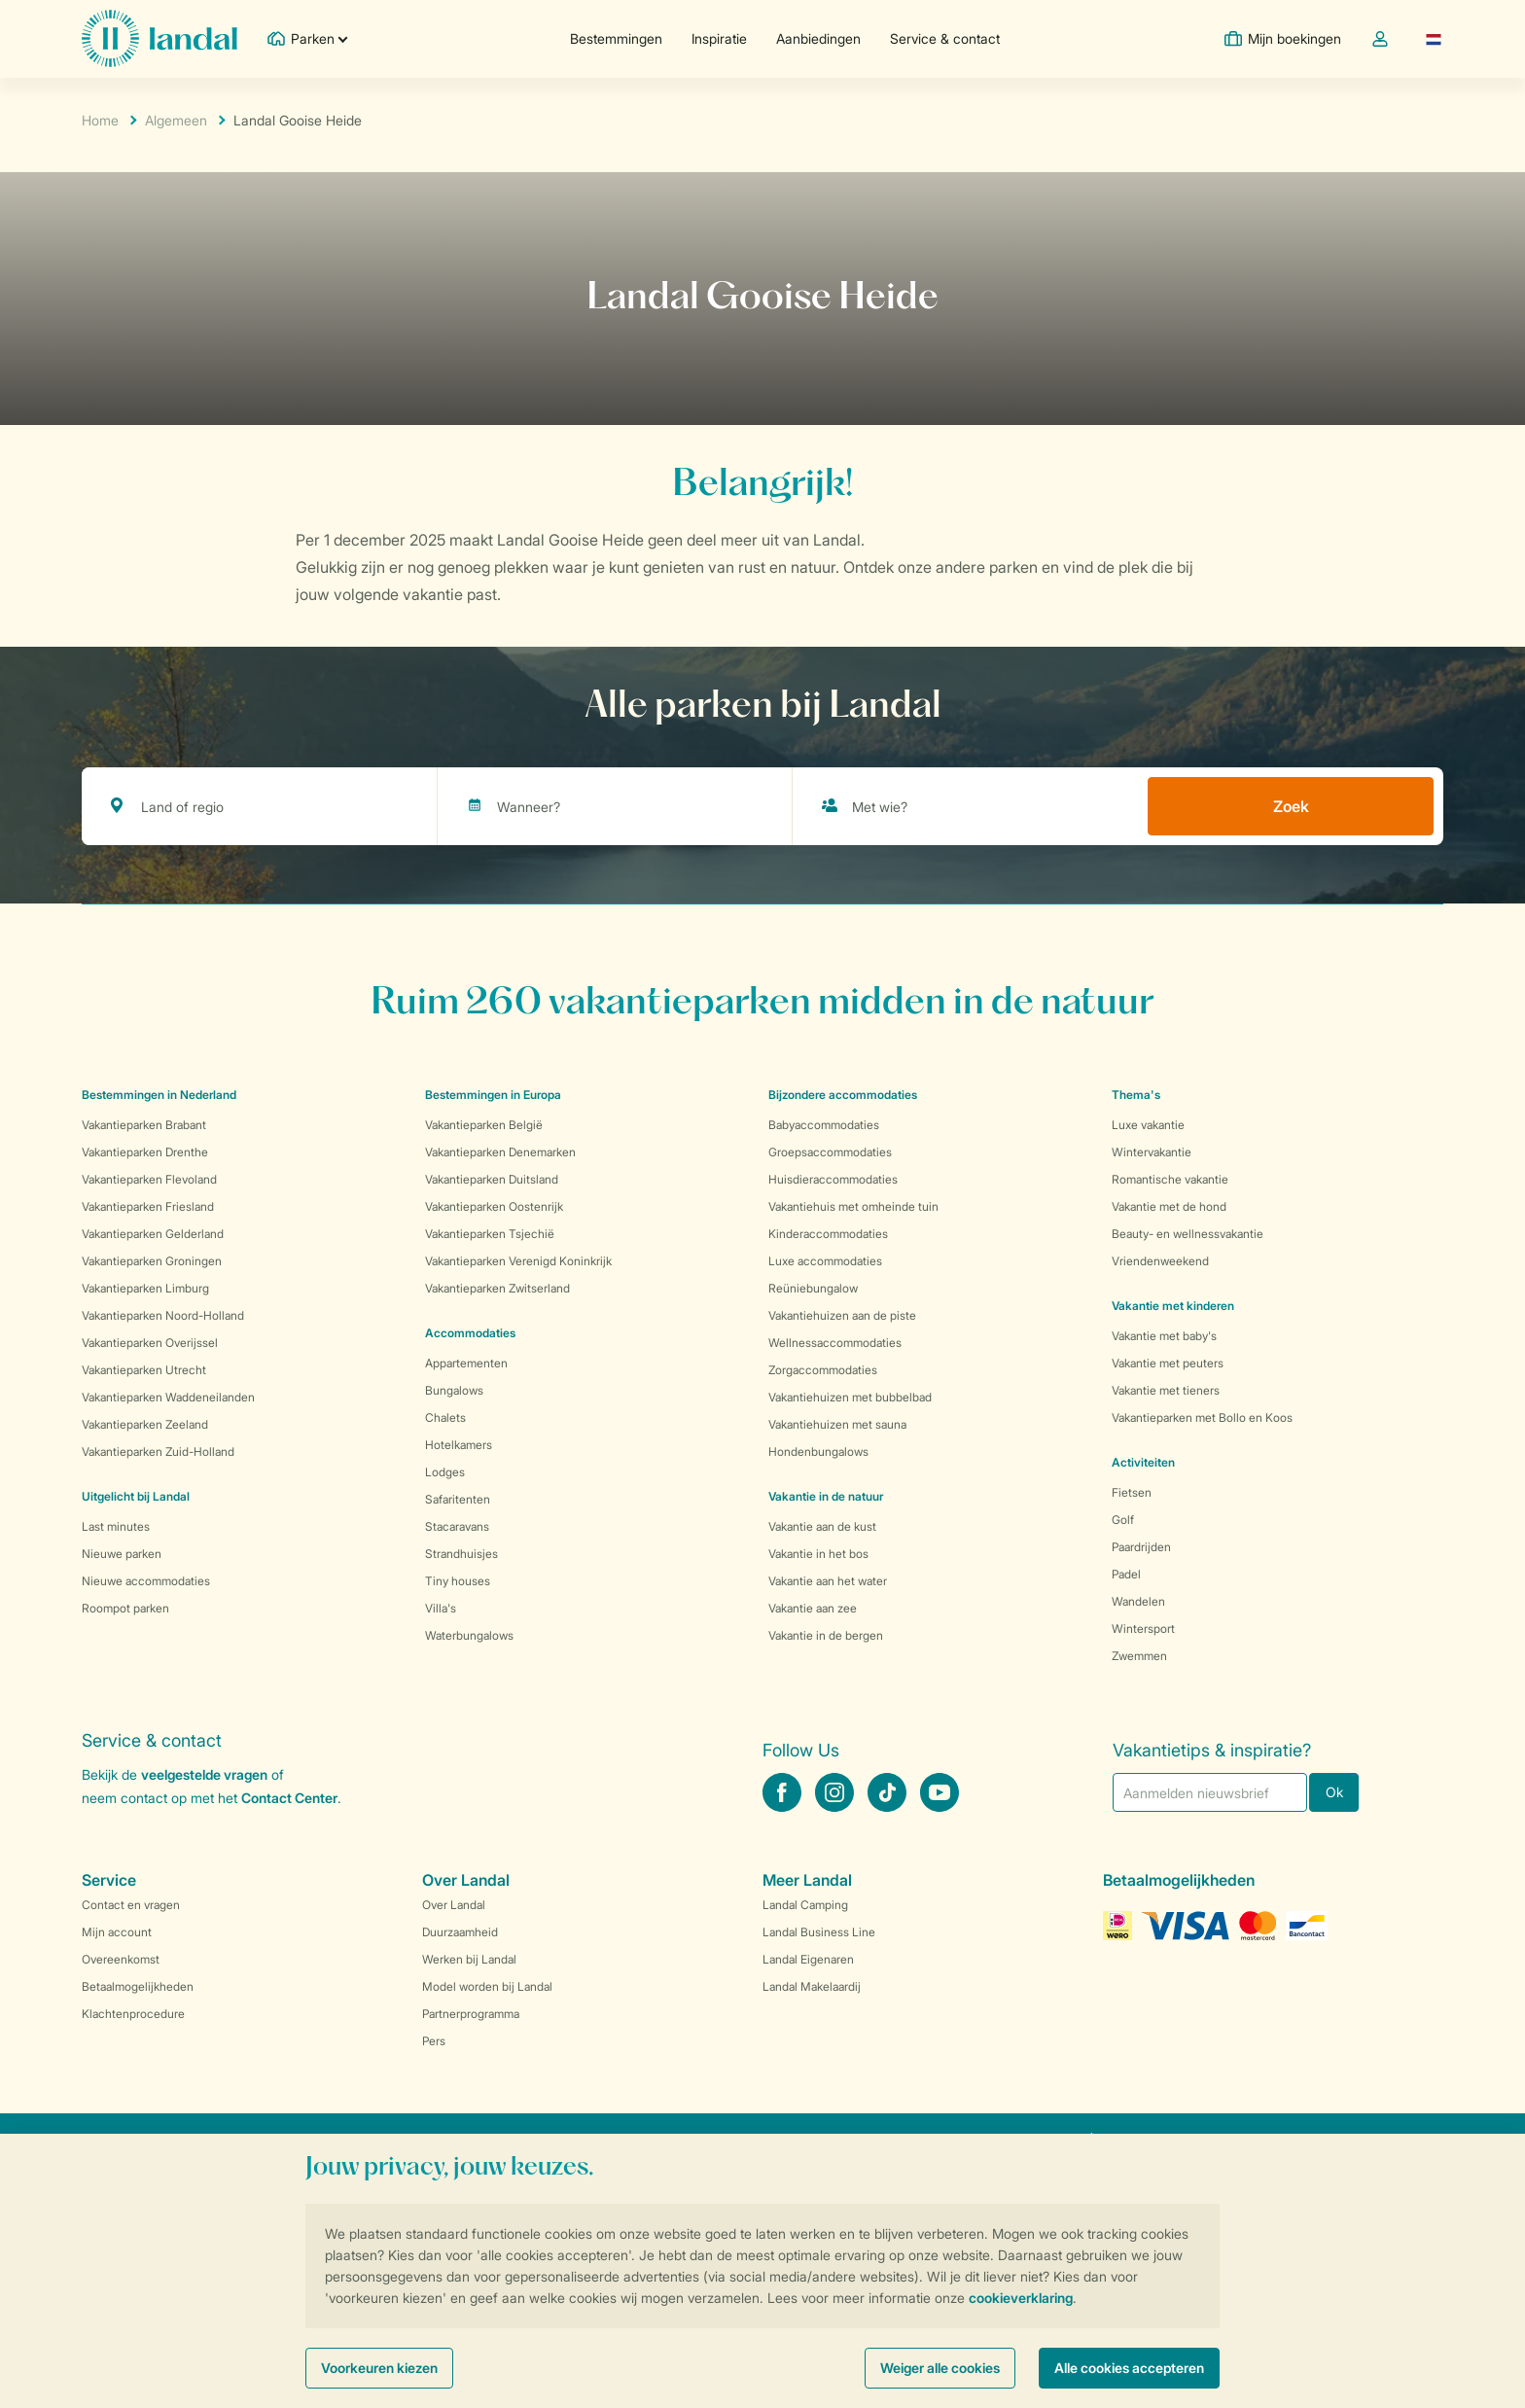  Describe the element at coordinates (1334, 1792) in the screenshot. I see `Ok` at that location.